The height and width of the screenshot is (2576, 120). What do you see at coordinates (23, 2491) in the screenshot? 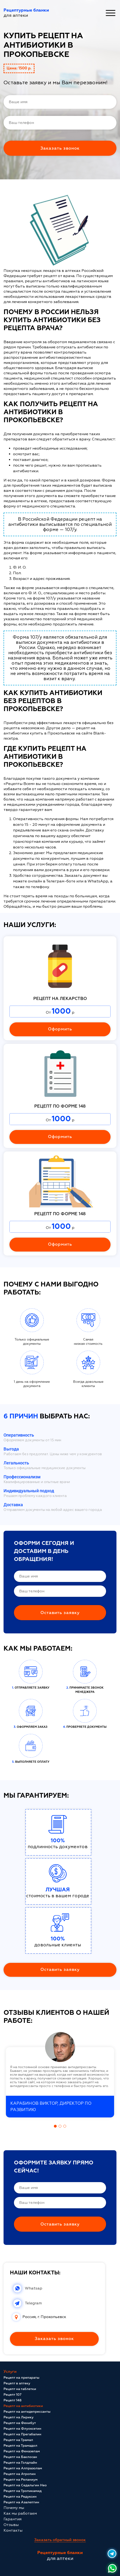
I see `Рецепт на Тропикамид` at bounding box center [23, 2491].